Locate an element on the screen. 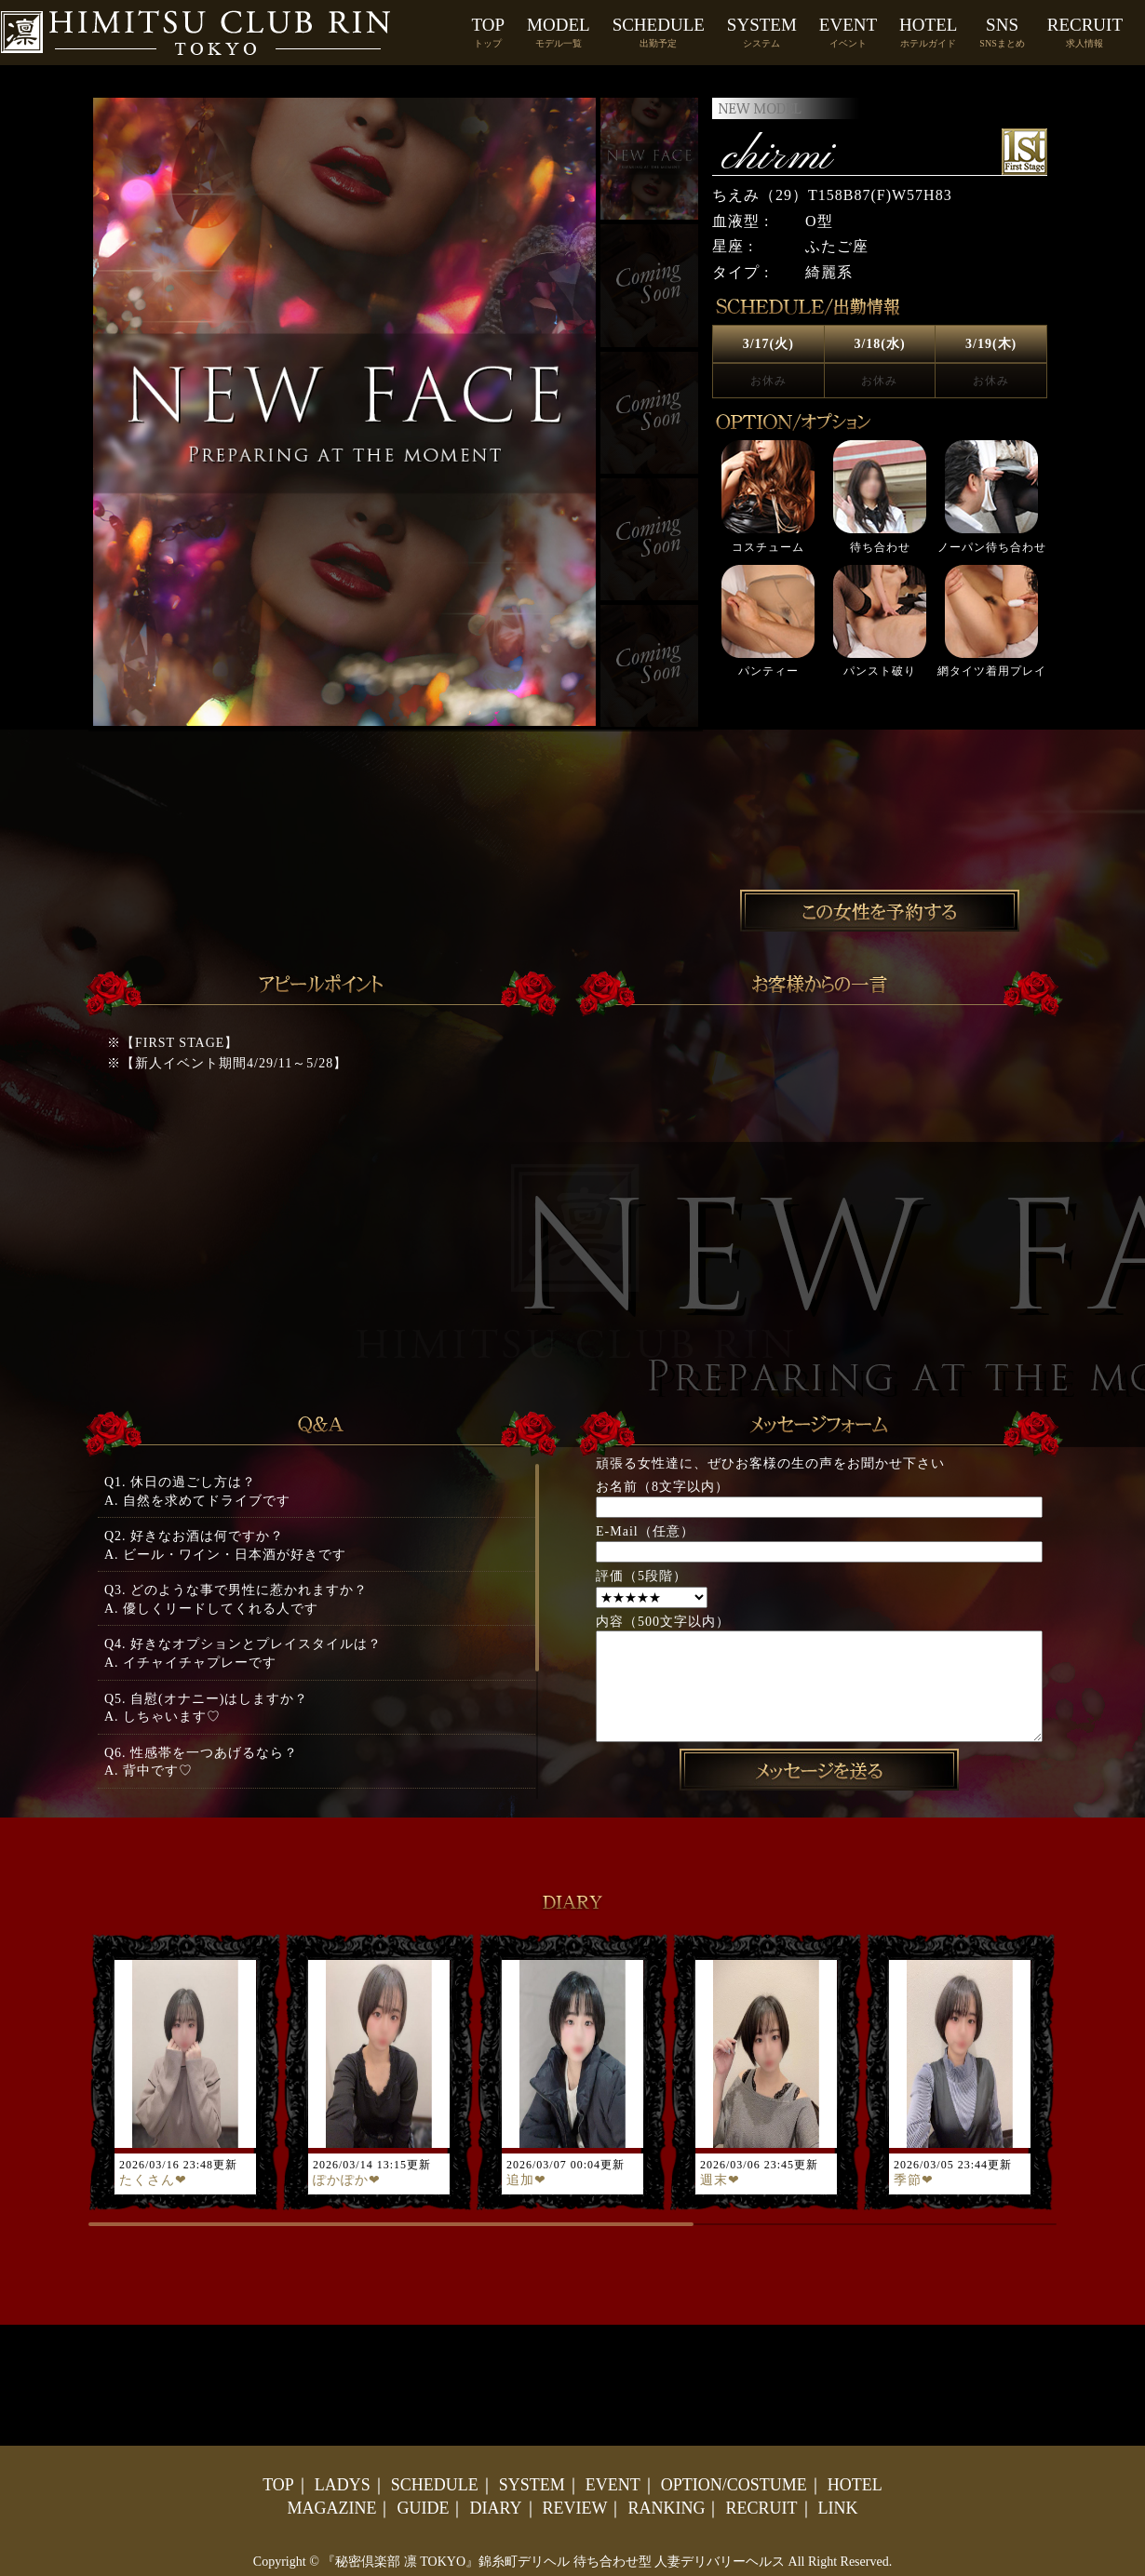 This screenshot has height=2576, width=1145. SNS is located at coordinates (1001, 32).